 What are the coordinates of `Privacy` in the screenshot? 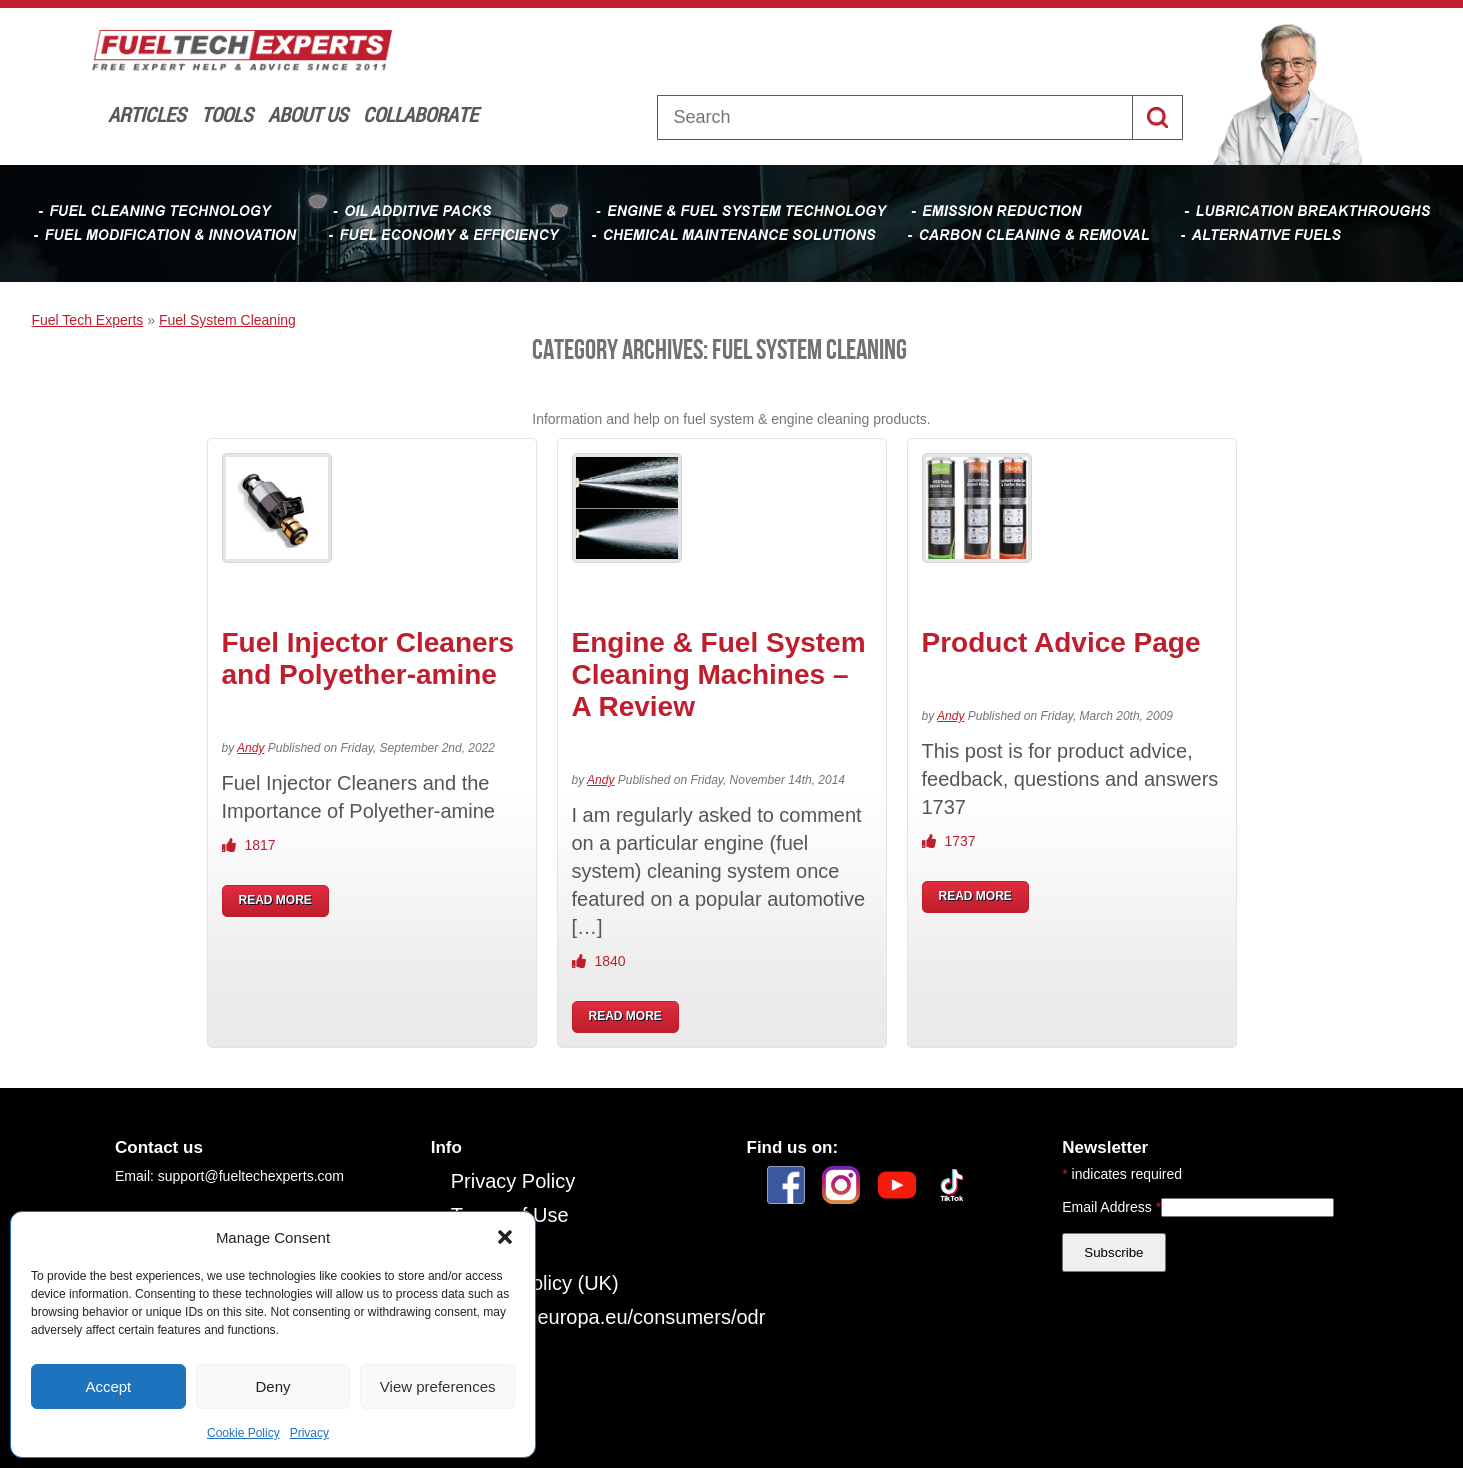 It's located at (309, 1433).